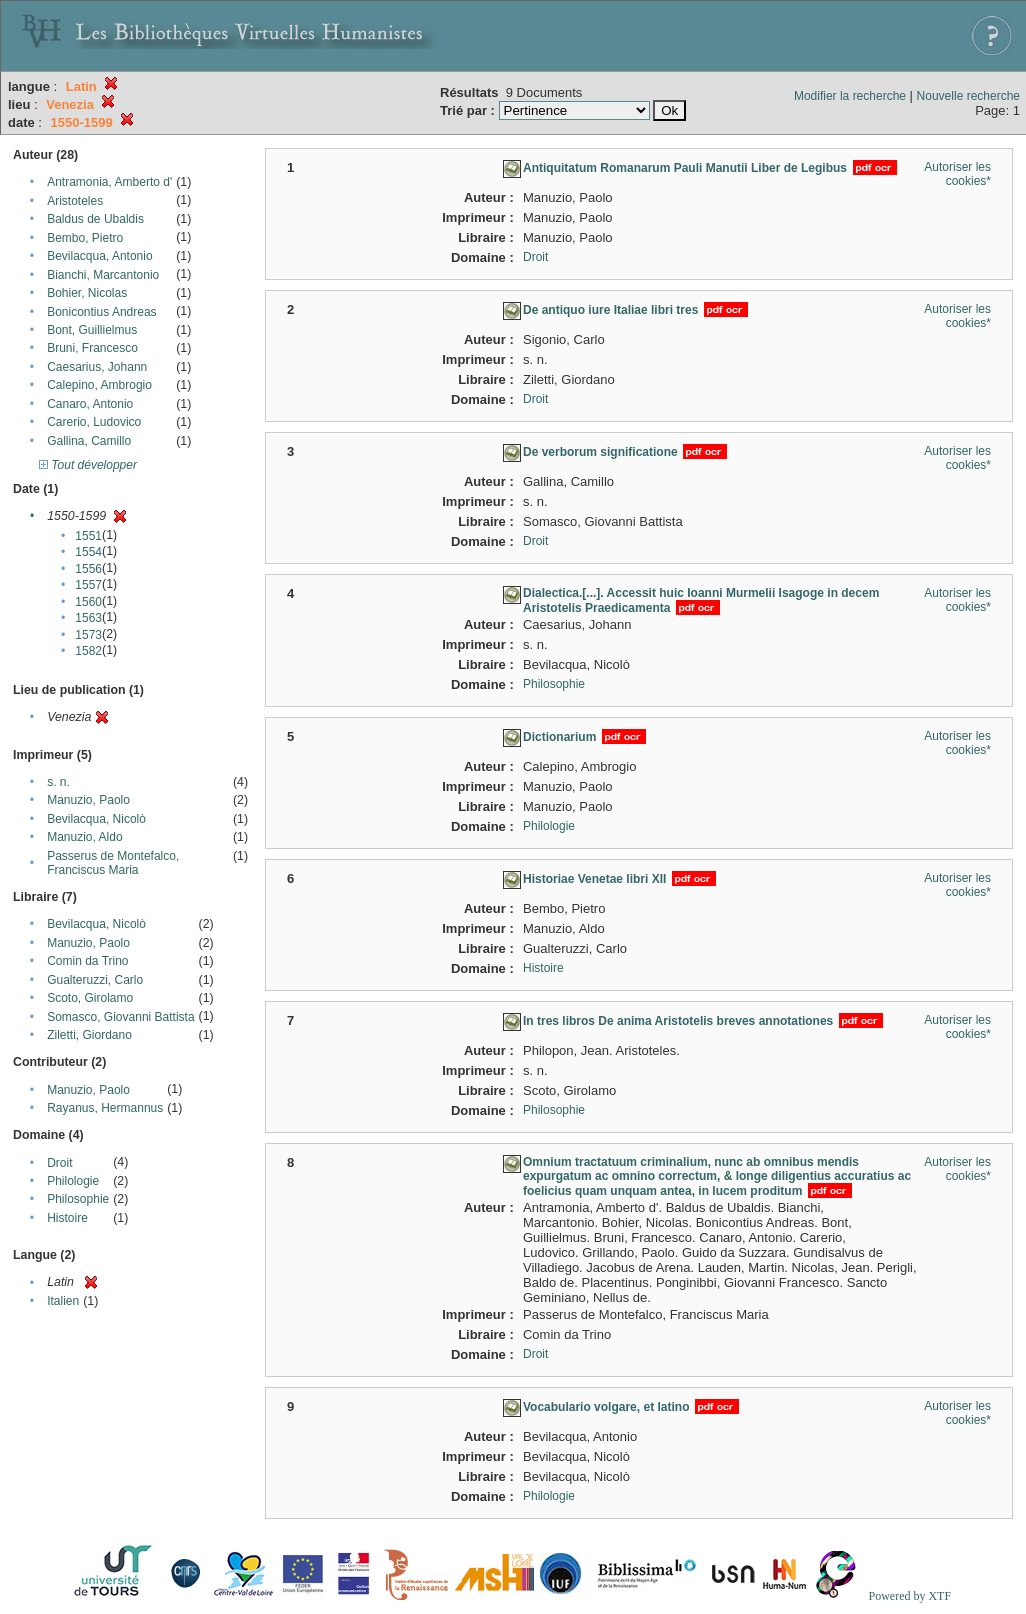 The width and height of the screenshot is (1026, 1614). What do you see at coordinates (88, 635) in the screenshot?
I see `1573` at bounding box center [88, 635].